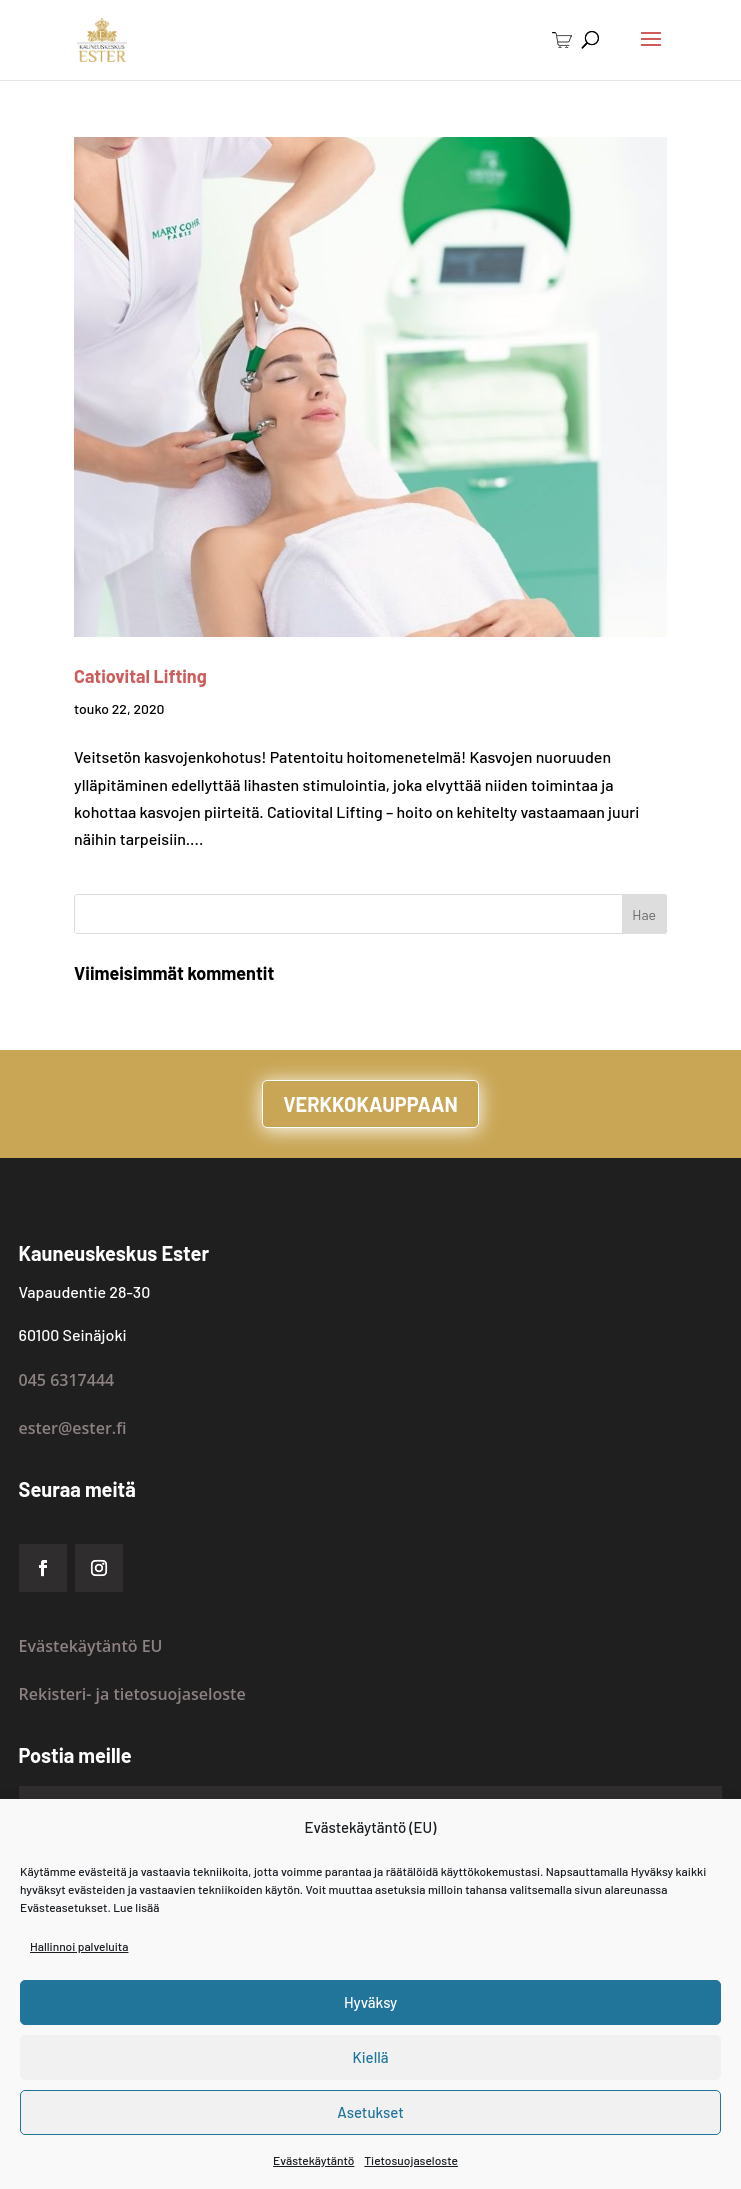 This screenshot has height=2189, width=741. What do you see at coordinates (370, 2002) in the screenshot?
I see `Hyväksy` at bounding box center [370, 2002].